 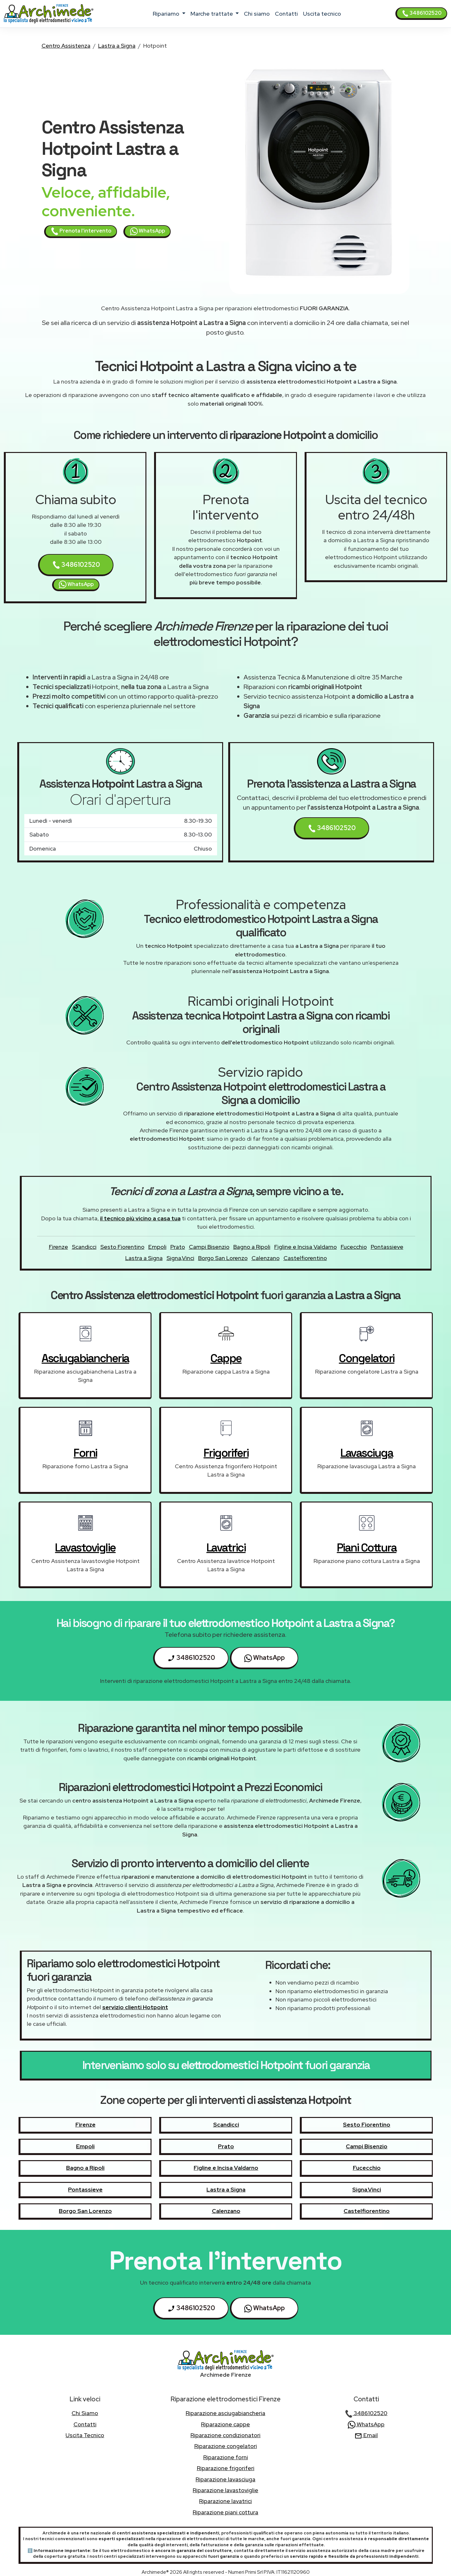 What do you see at coordinates (157, 1246) in the screenshot?
I see `Empoli` at bounding box center [157, 1246].